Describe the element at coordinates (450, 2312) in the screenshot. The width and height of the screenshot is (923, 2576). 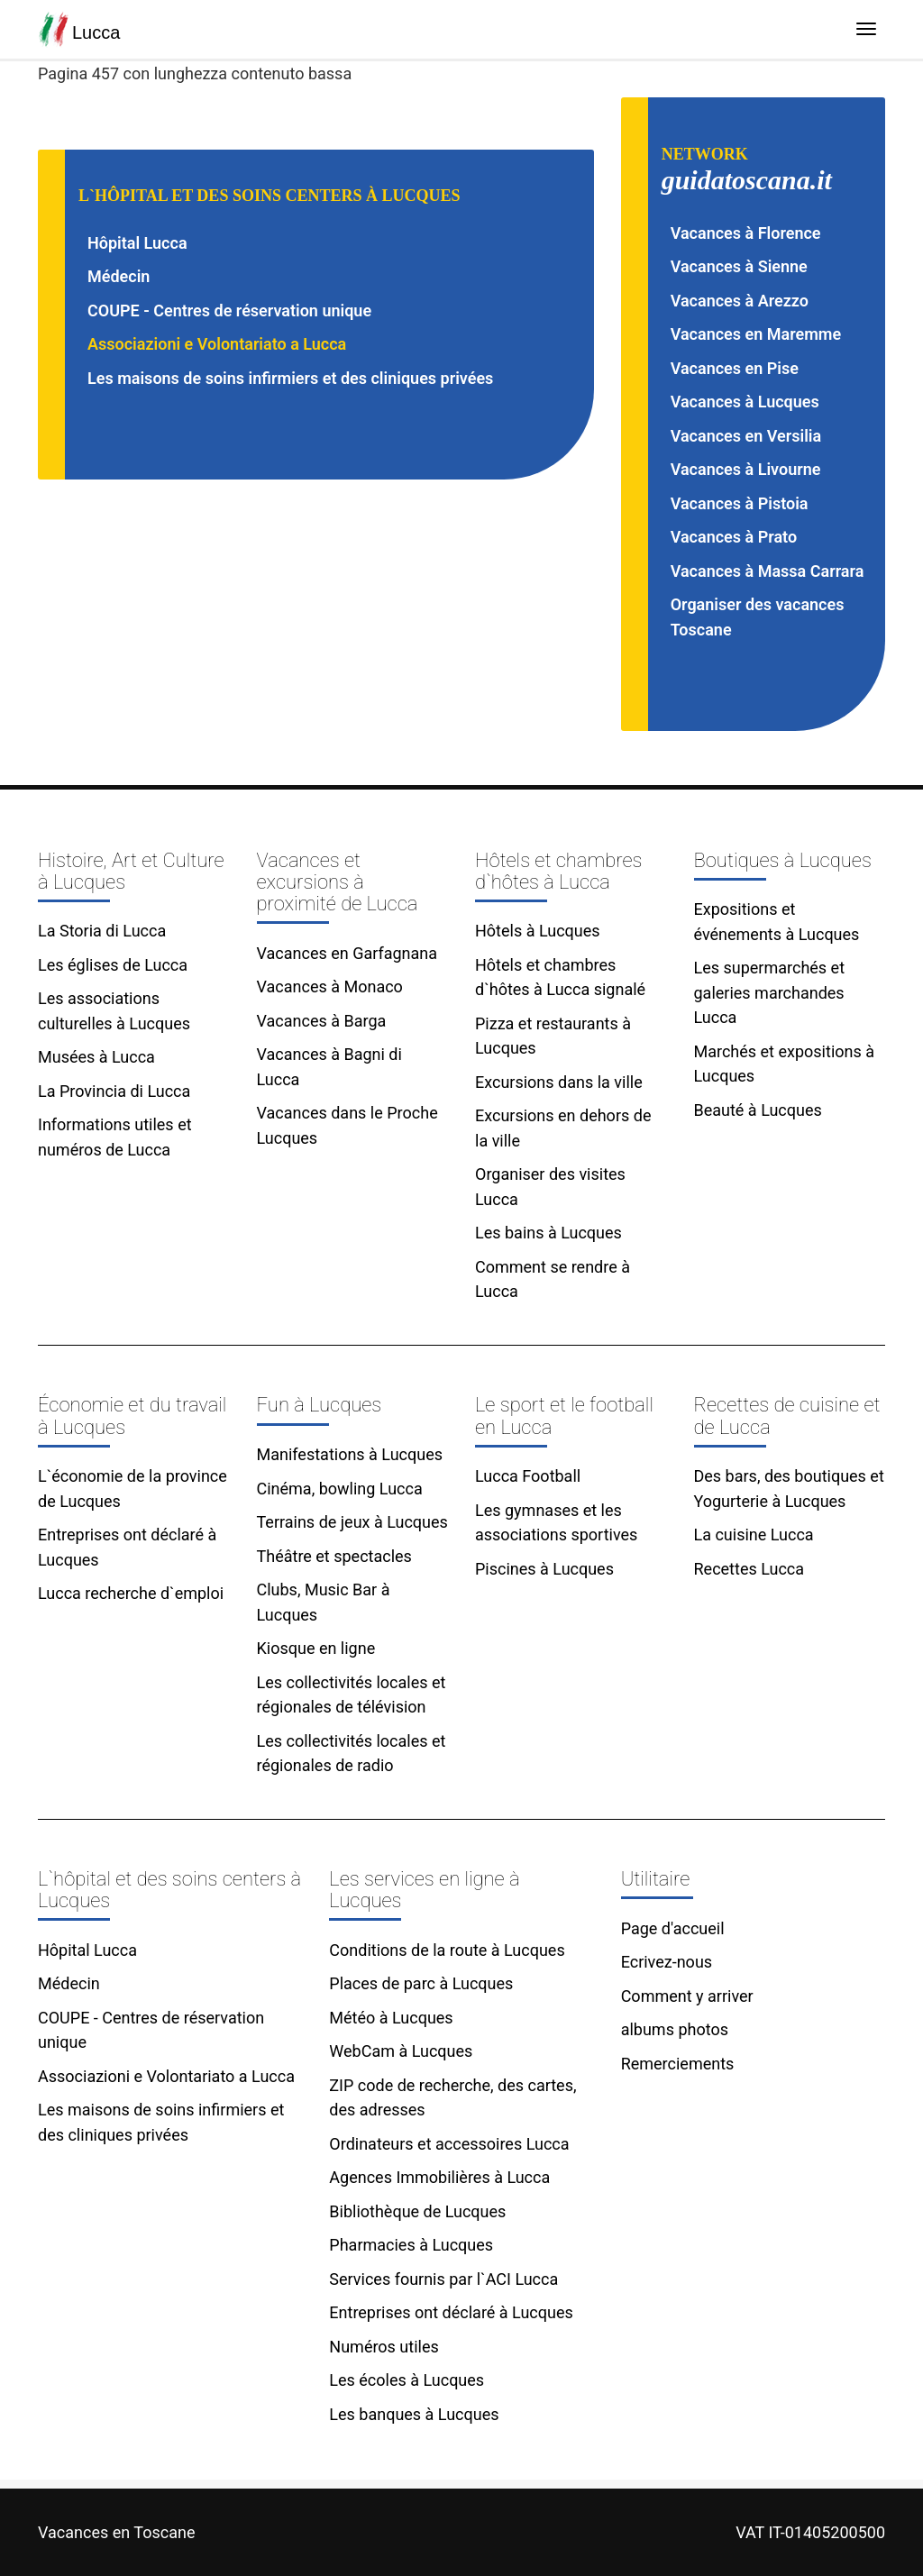
I see `Entreprises ont déclaré à Lucques` at that location.